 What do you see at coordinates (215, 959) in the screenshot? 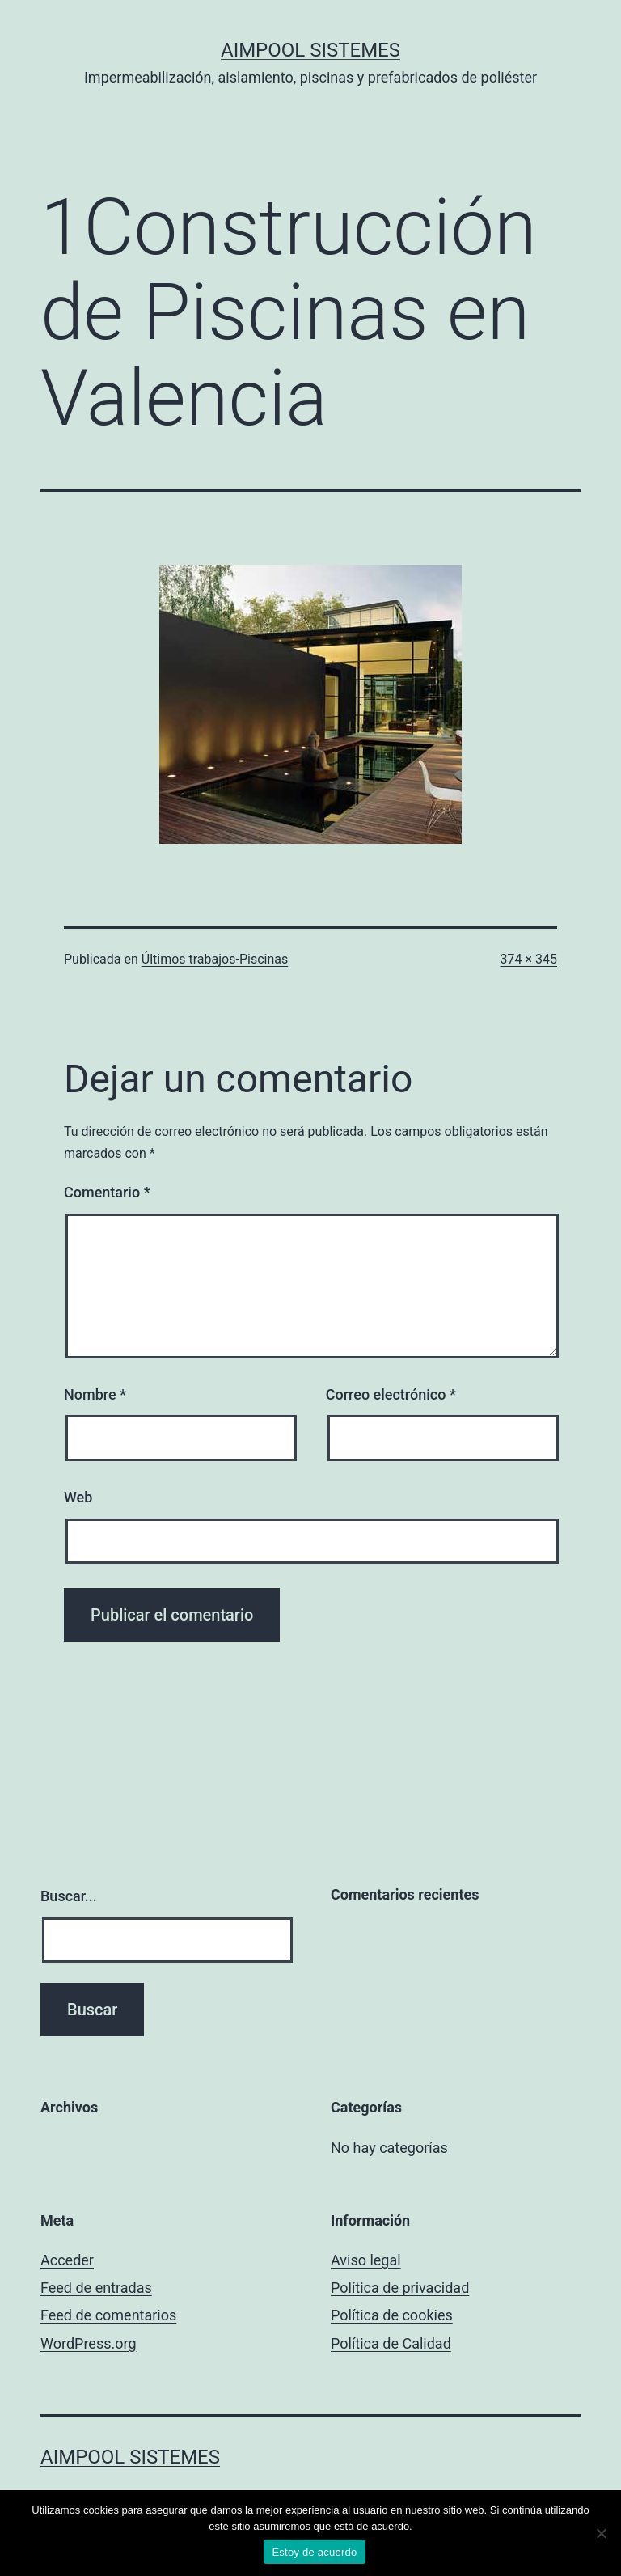
I see `Últimos trabajos-Piscinas` at bounding box center [215, 959].